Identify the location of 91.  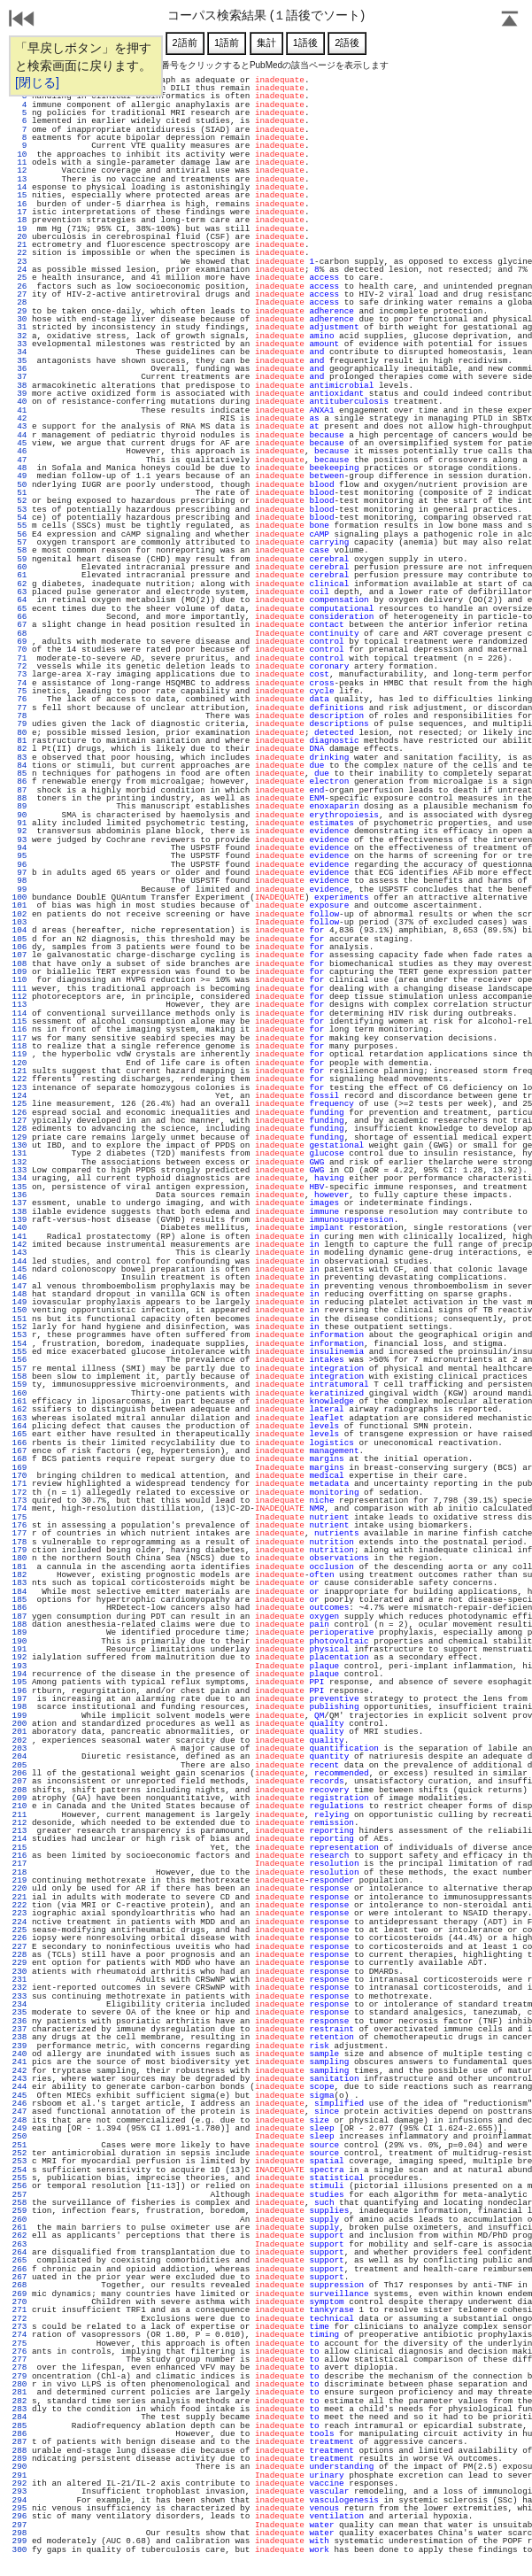
(19, 823).